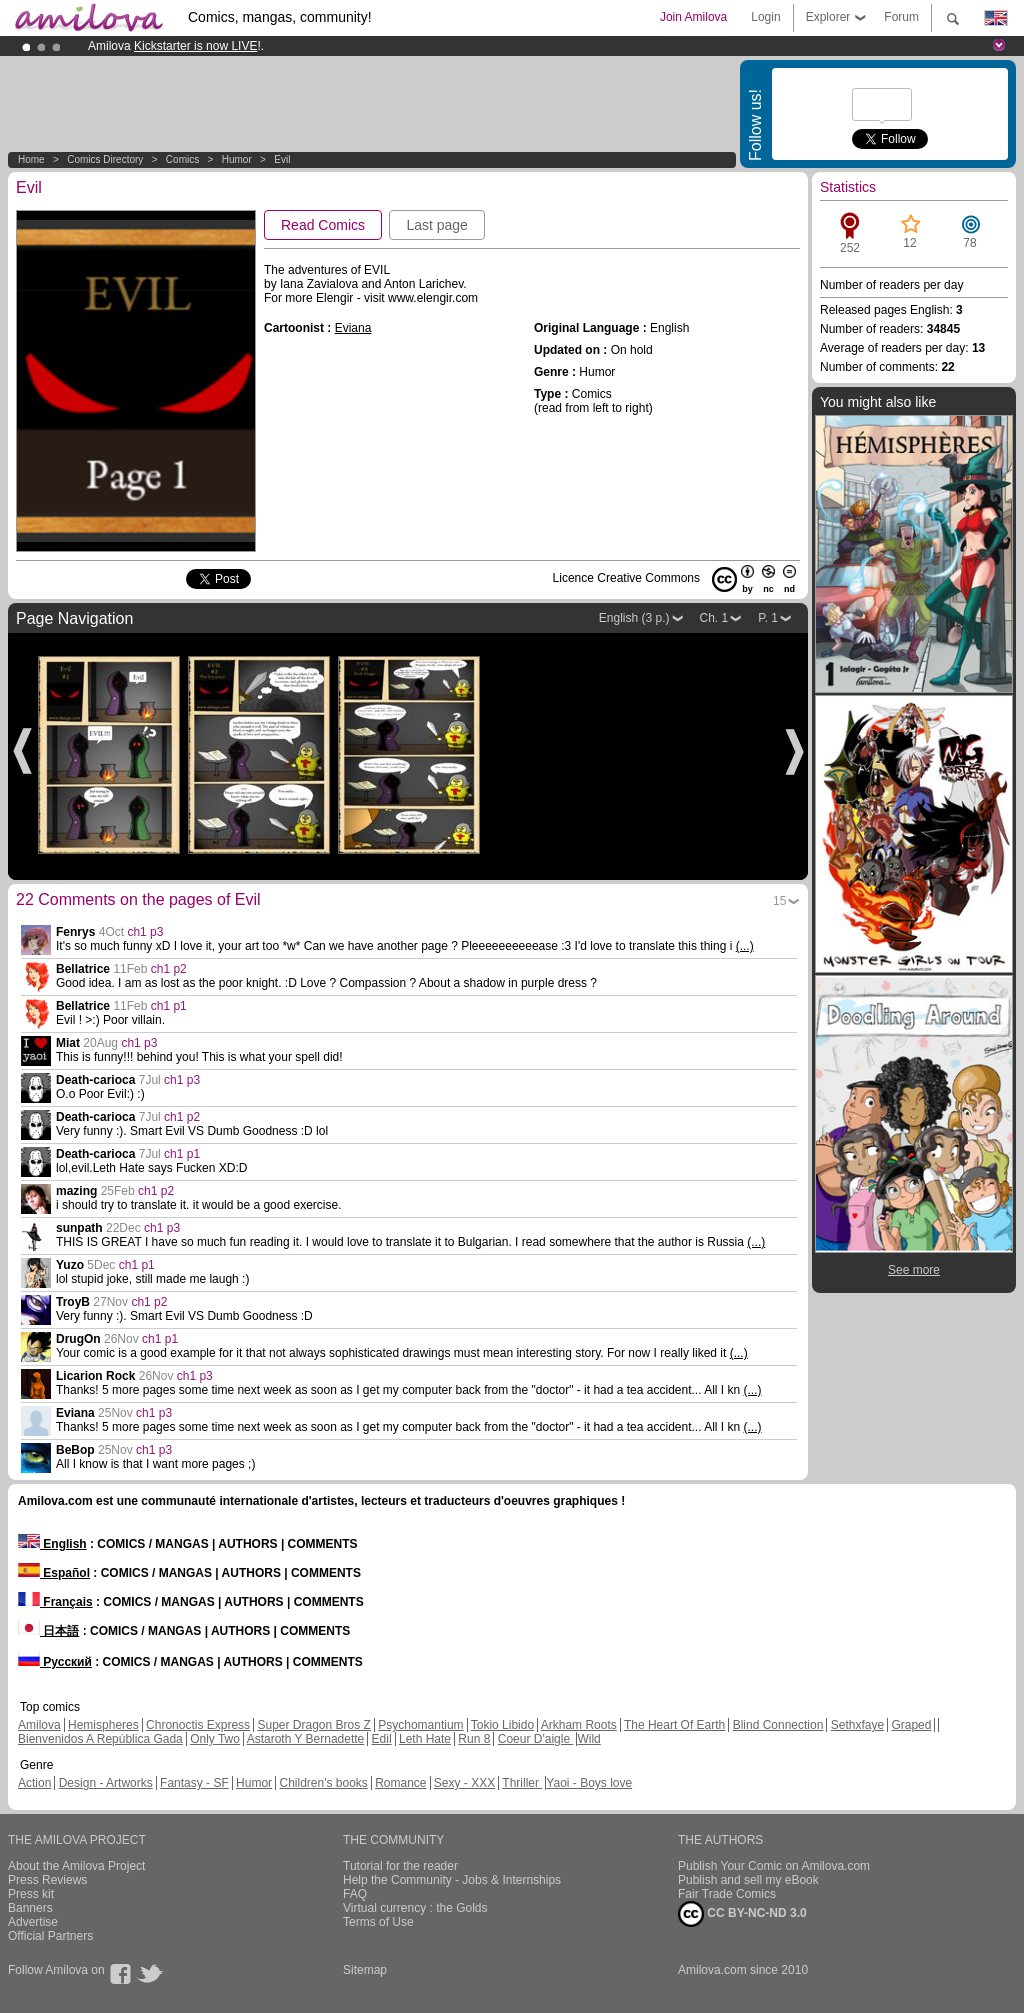 The image size is (1024, 2013). I want to click on Sitemap, so click(365, 1970).